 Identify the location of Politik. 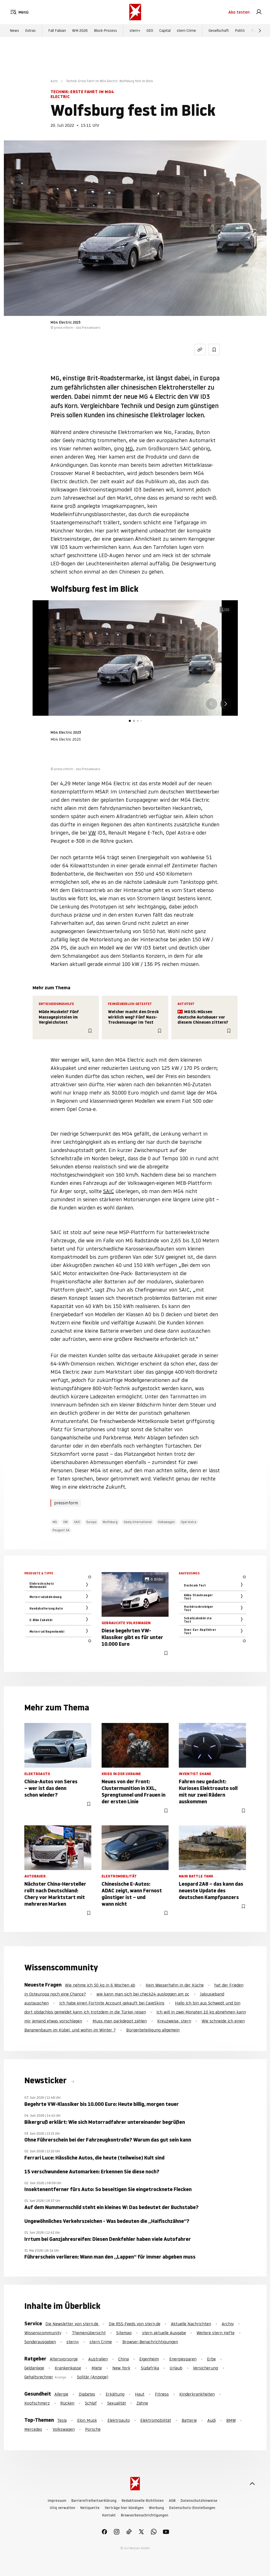
(240, 31).